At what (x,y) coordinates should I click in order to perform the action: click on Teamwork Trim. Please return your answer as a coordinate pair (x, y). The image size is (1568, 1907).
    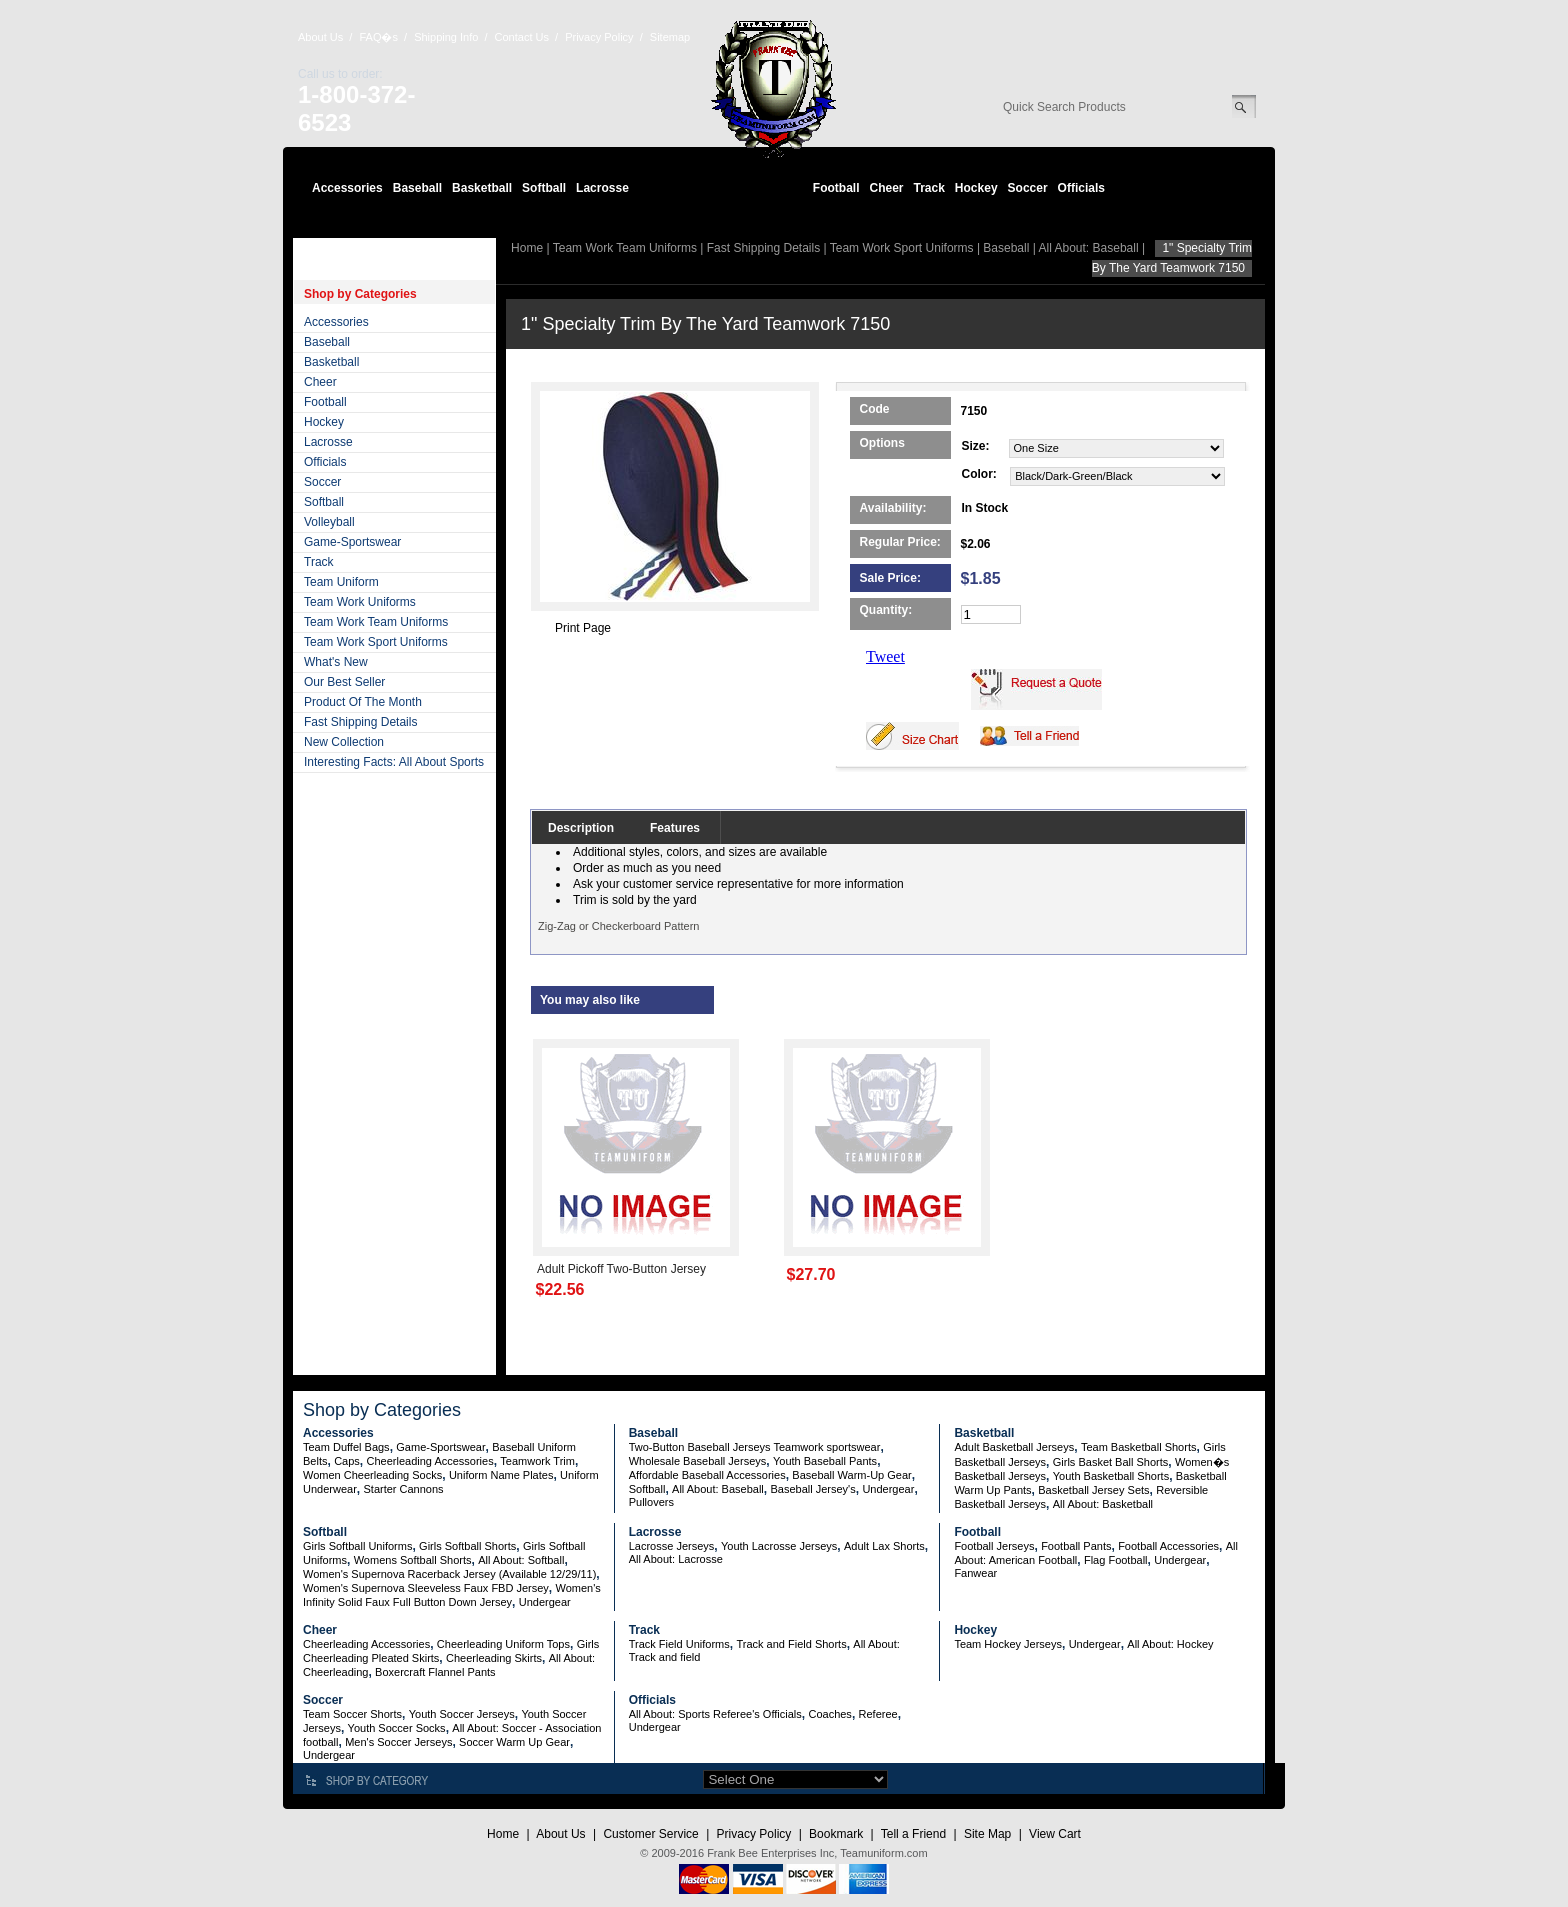
    Looking at the image, I should click on (537, 1461).